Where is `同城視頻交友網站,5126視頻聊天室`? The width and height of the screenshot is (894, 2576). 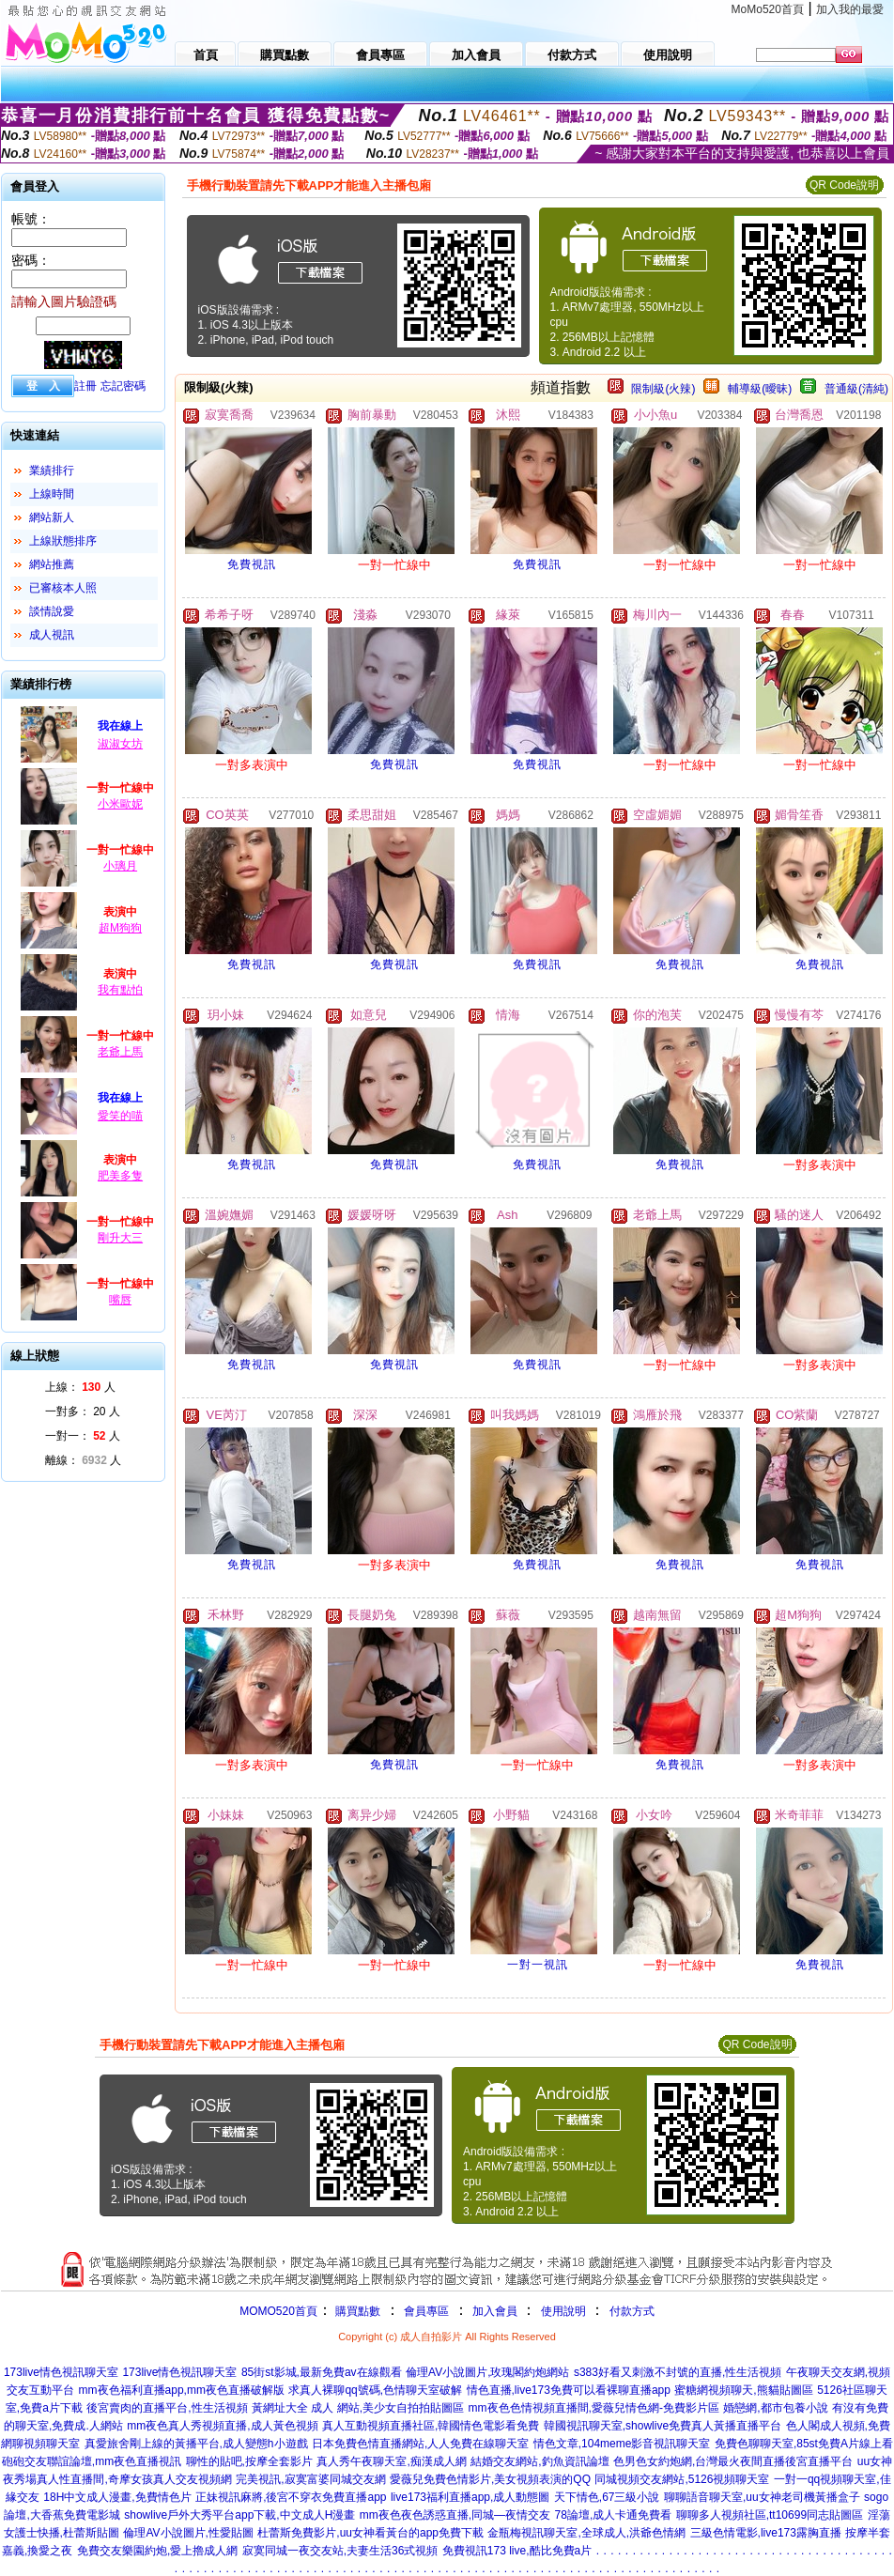
同城視頻交友網站,5126視頻聊天室 is located at coordinates (681, 2479).